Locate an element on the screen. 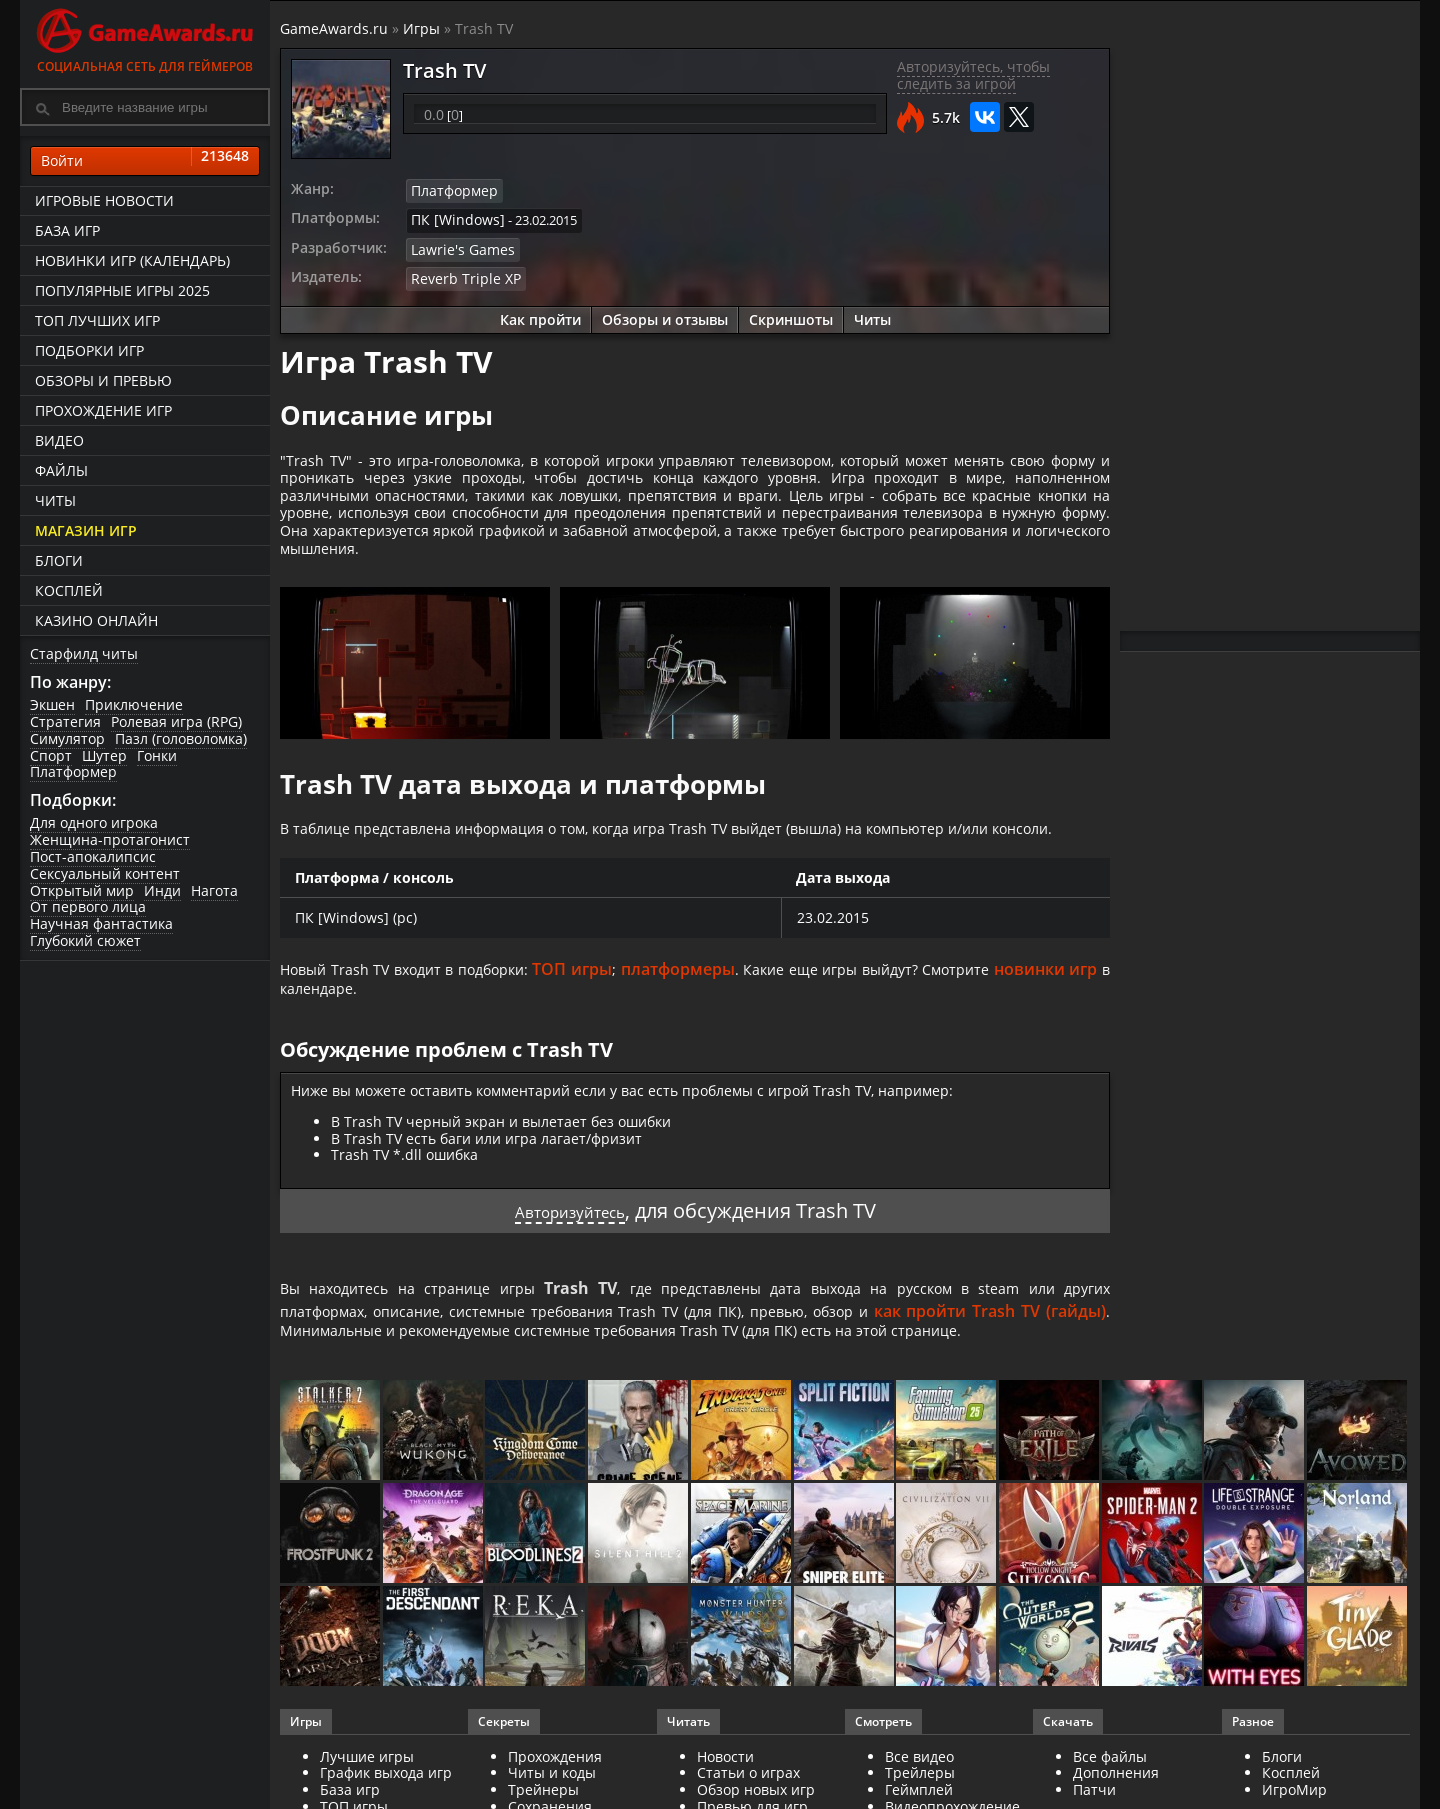  Пазл (головоломка) is located at coordinates (181, 738).